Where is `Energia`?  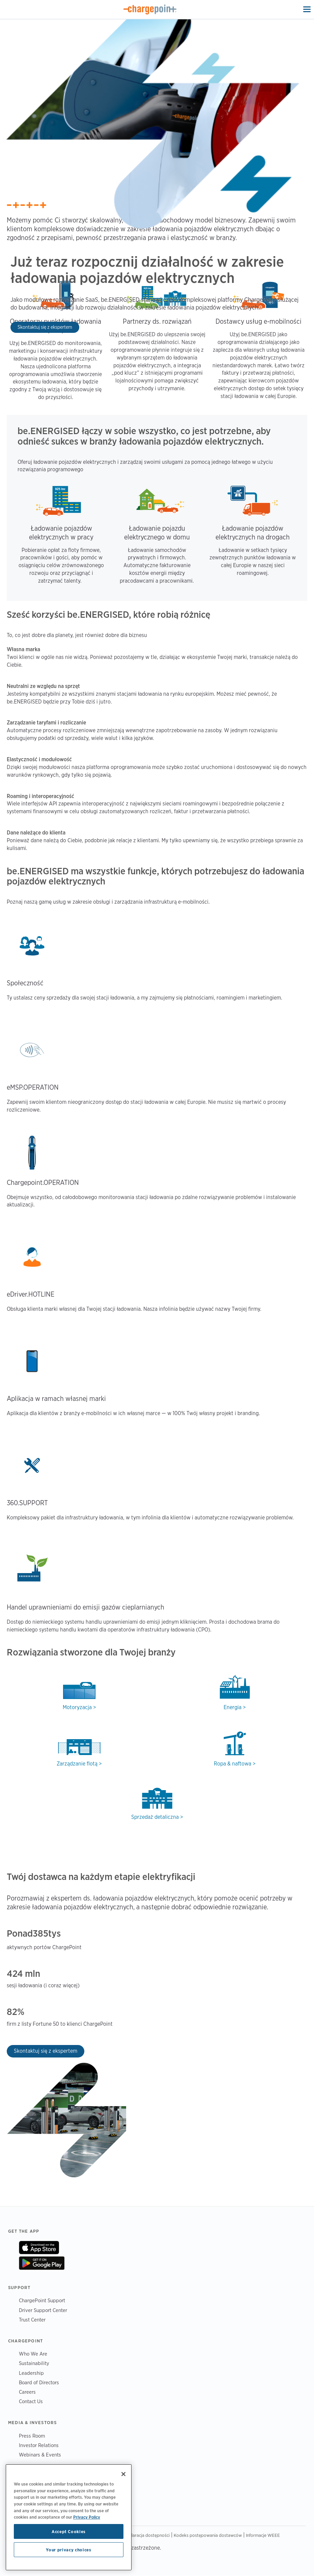 Energia is located at coordinates (232, 1707).